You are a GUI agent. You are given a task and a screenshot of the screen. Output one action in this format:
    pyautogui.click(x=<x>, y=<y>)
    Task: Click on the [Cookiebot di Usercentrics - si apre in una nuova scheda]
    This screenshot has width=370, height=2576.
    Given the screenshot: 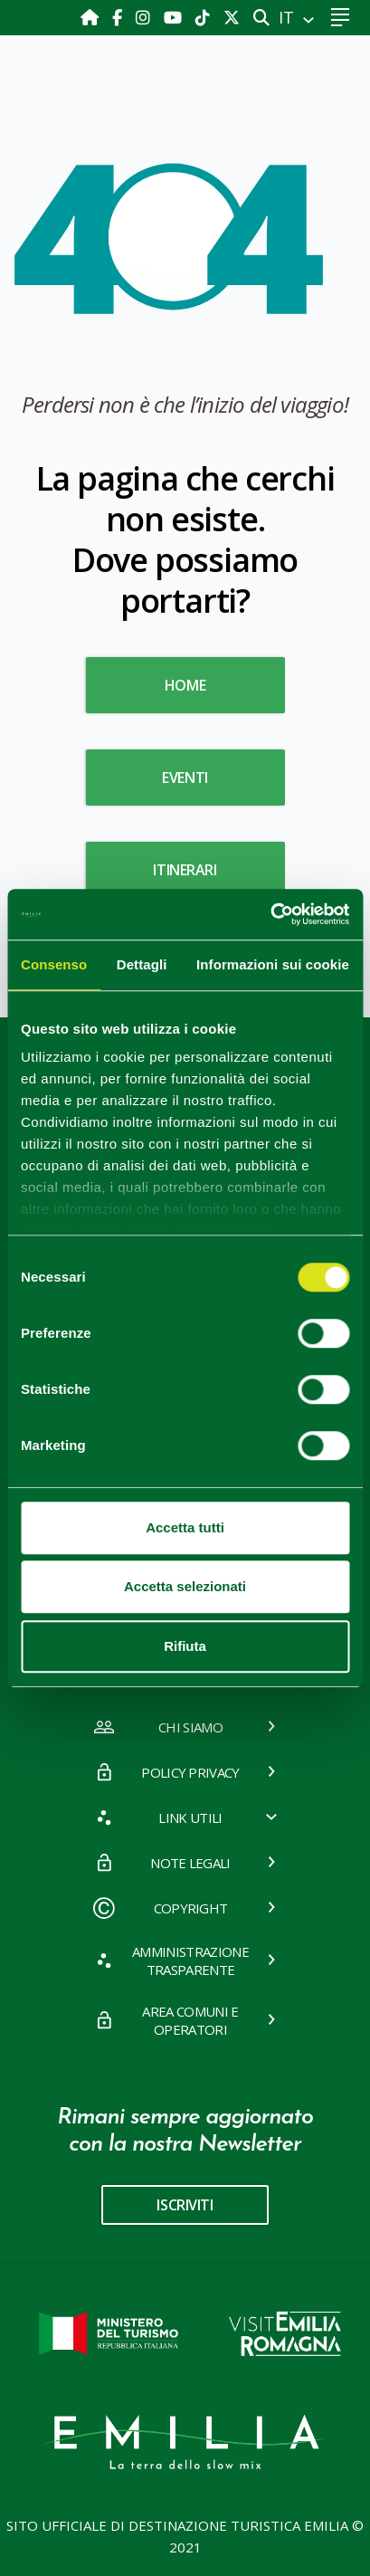 What is the action you would take?
    pyautogui.click(x=270, y=914)
    